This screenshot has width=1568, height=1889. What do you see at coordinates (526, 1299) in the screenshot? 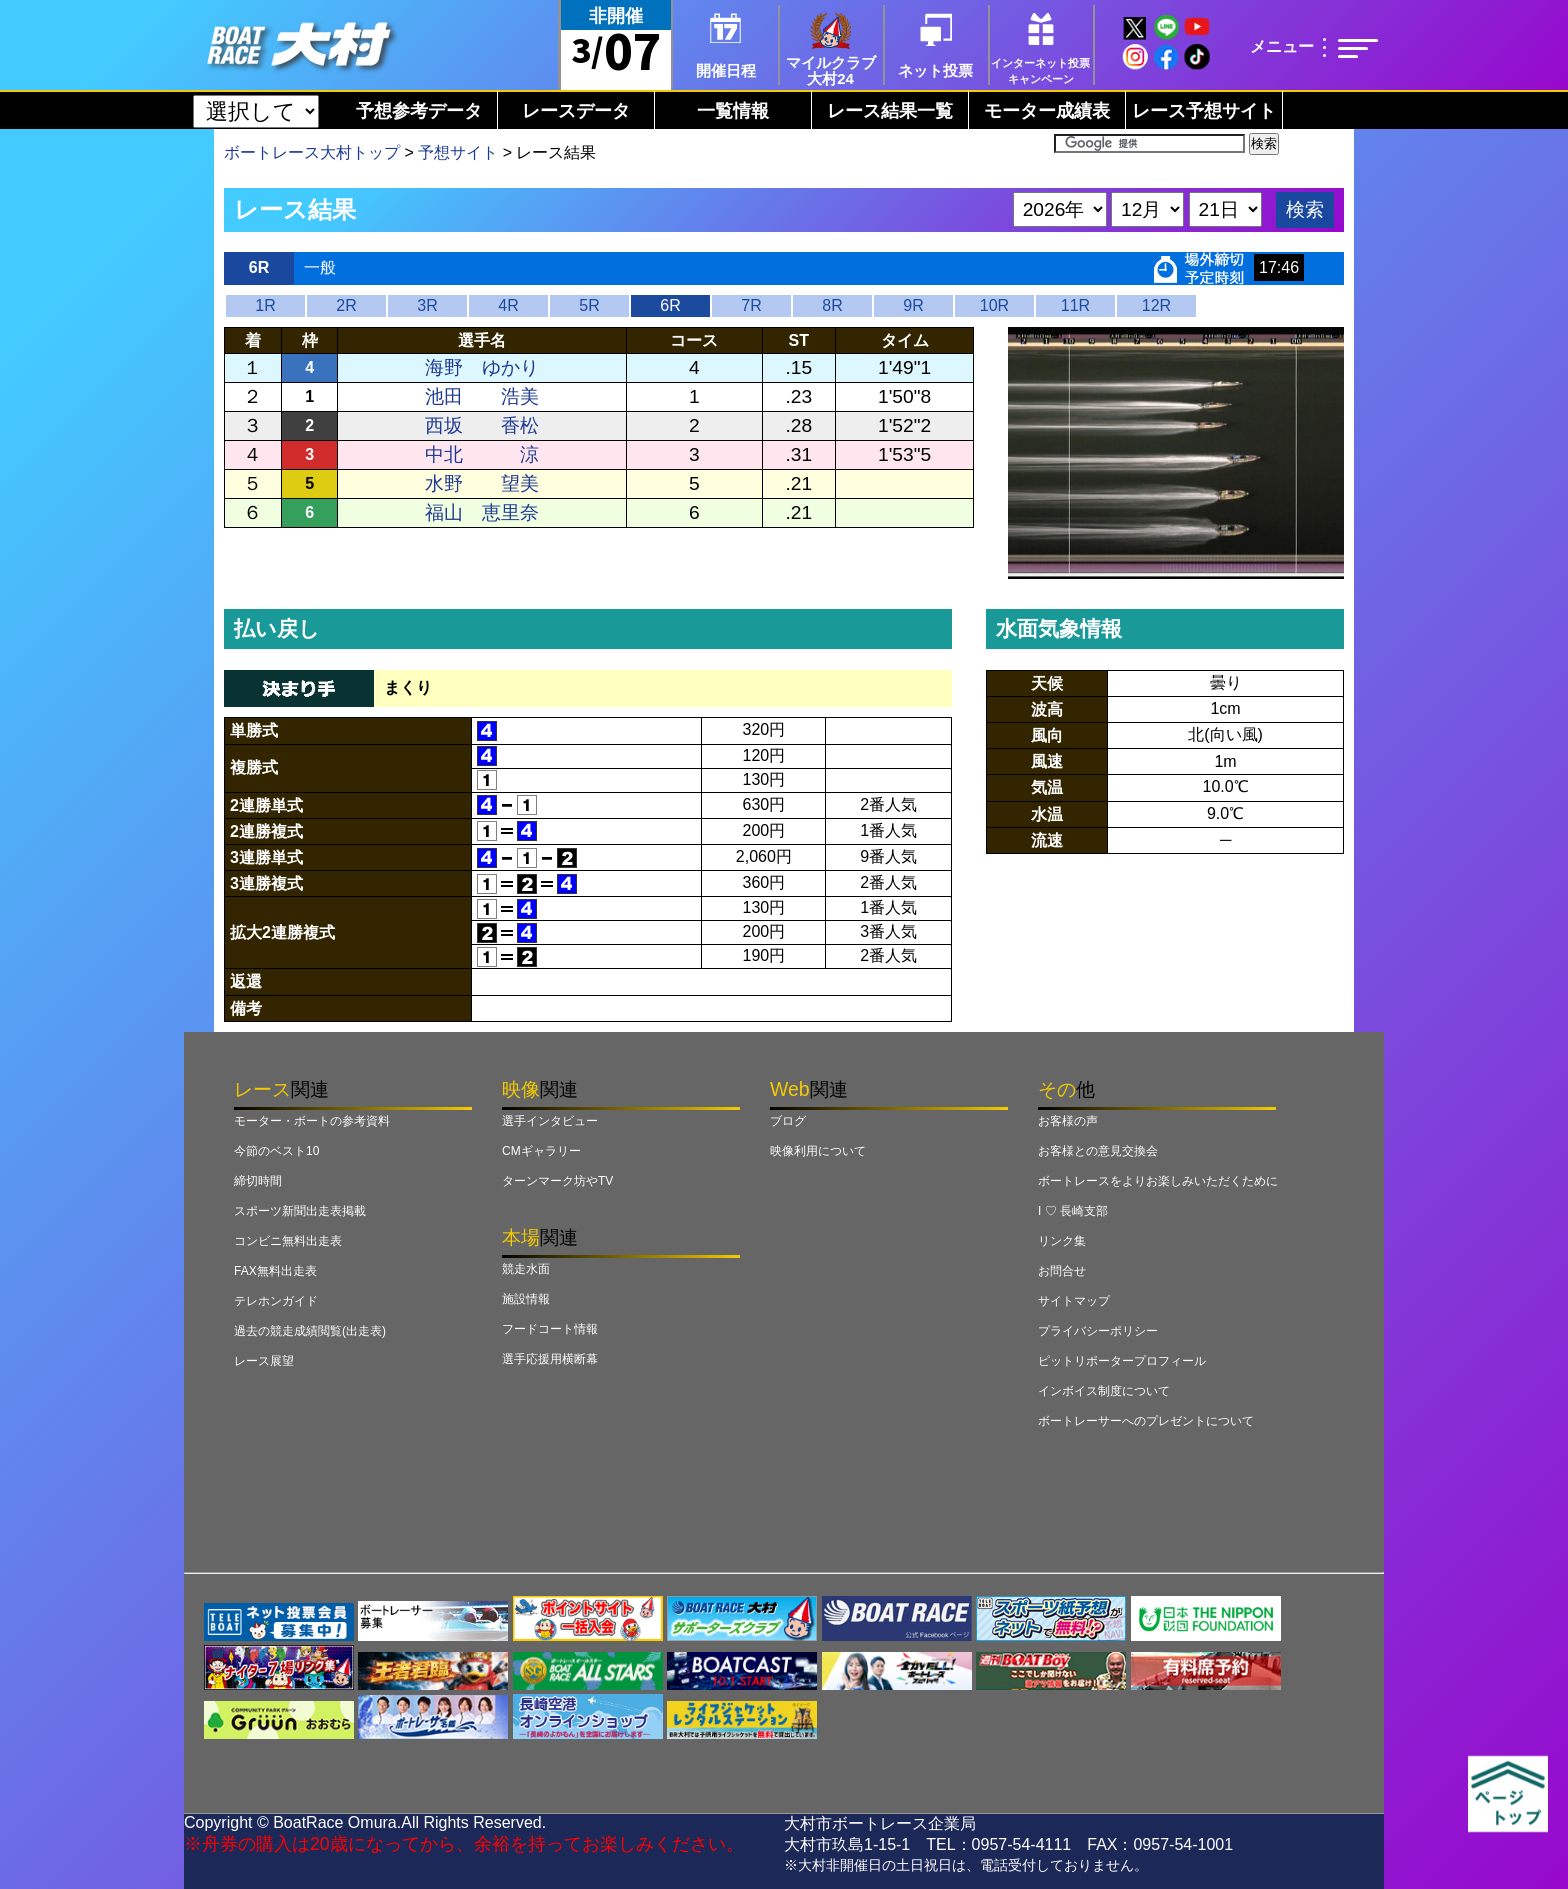
I see `施設情報` at bounding box center [526, 1299].